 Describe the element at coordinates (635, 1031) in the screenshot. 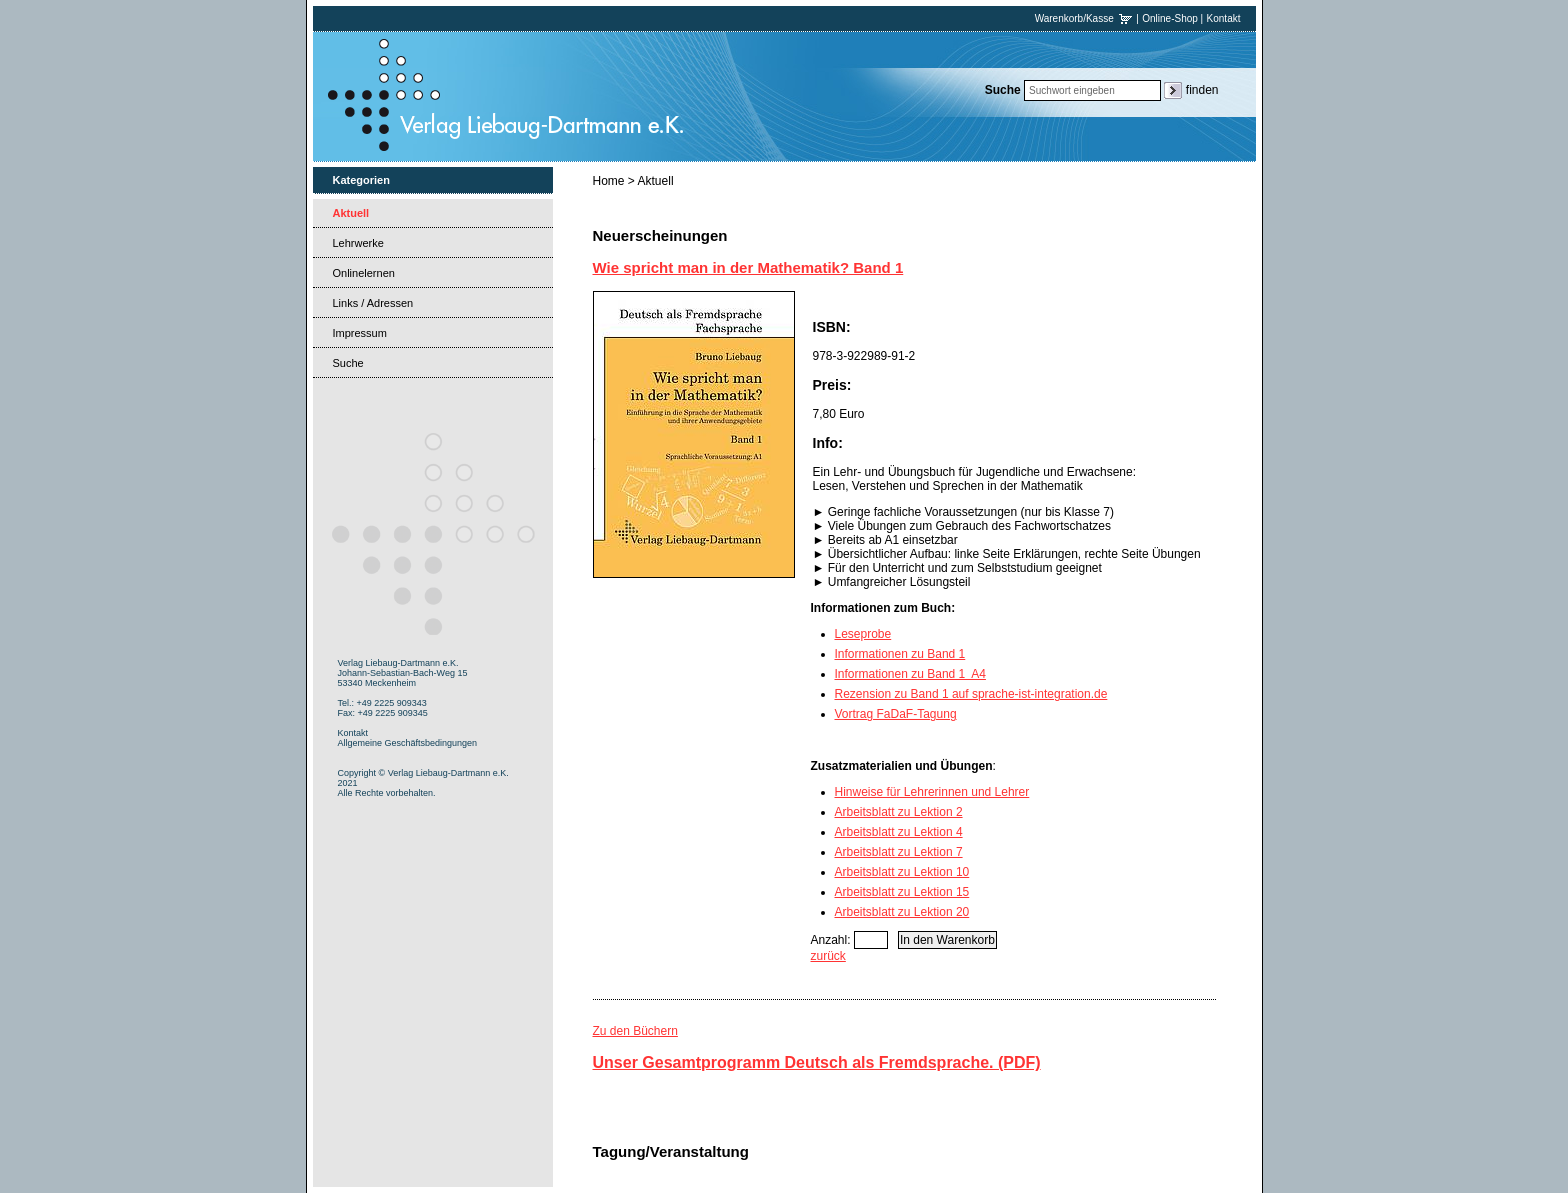

I see `Zu den Büchern` at that location.